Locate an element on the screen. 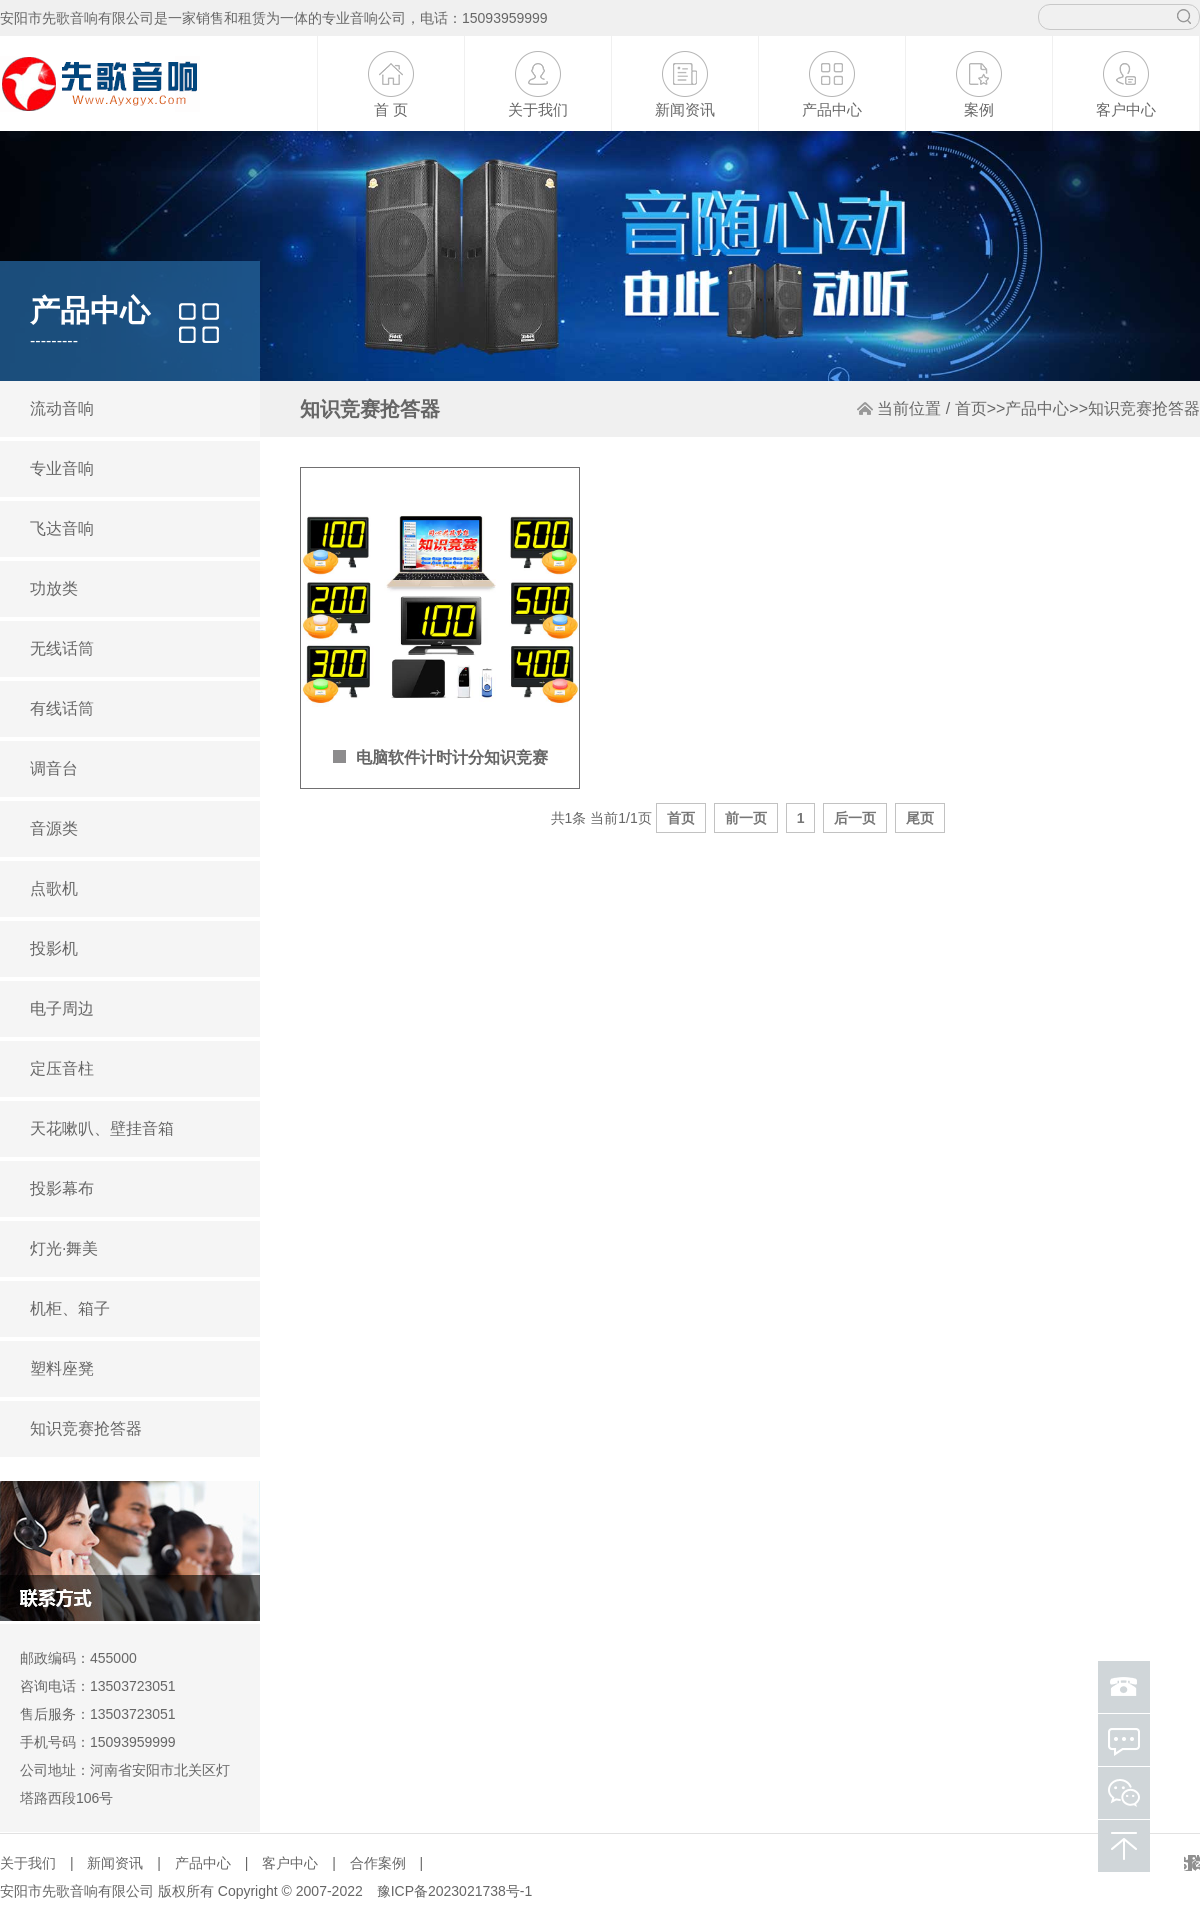 The height and width of the screenshot is (1922, 1200). 机柜、箱子 is located at coordinates (70, 1308).